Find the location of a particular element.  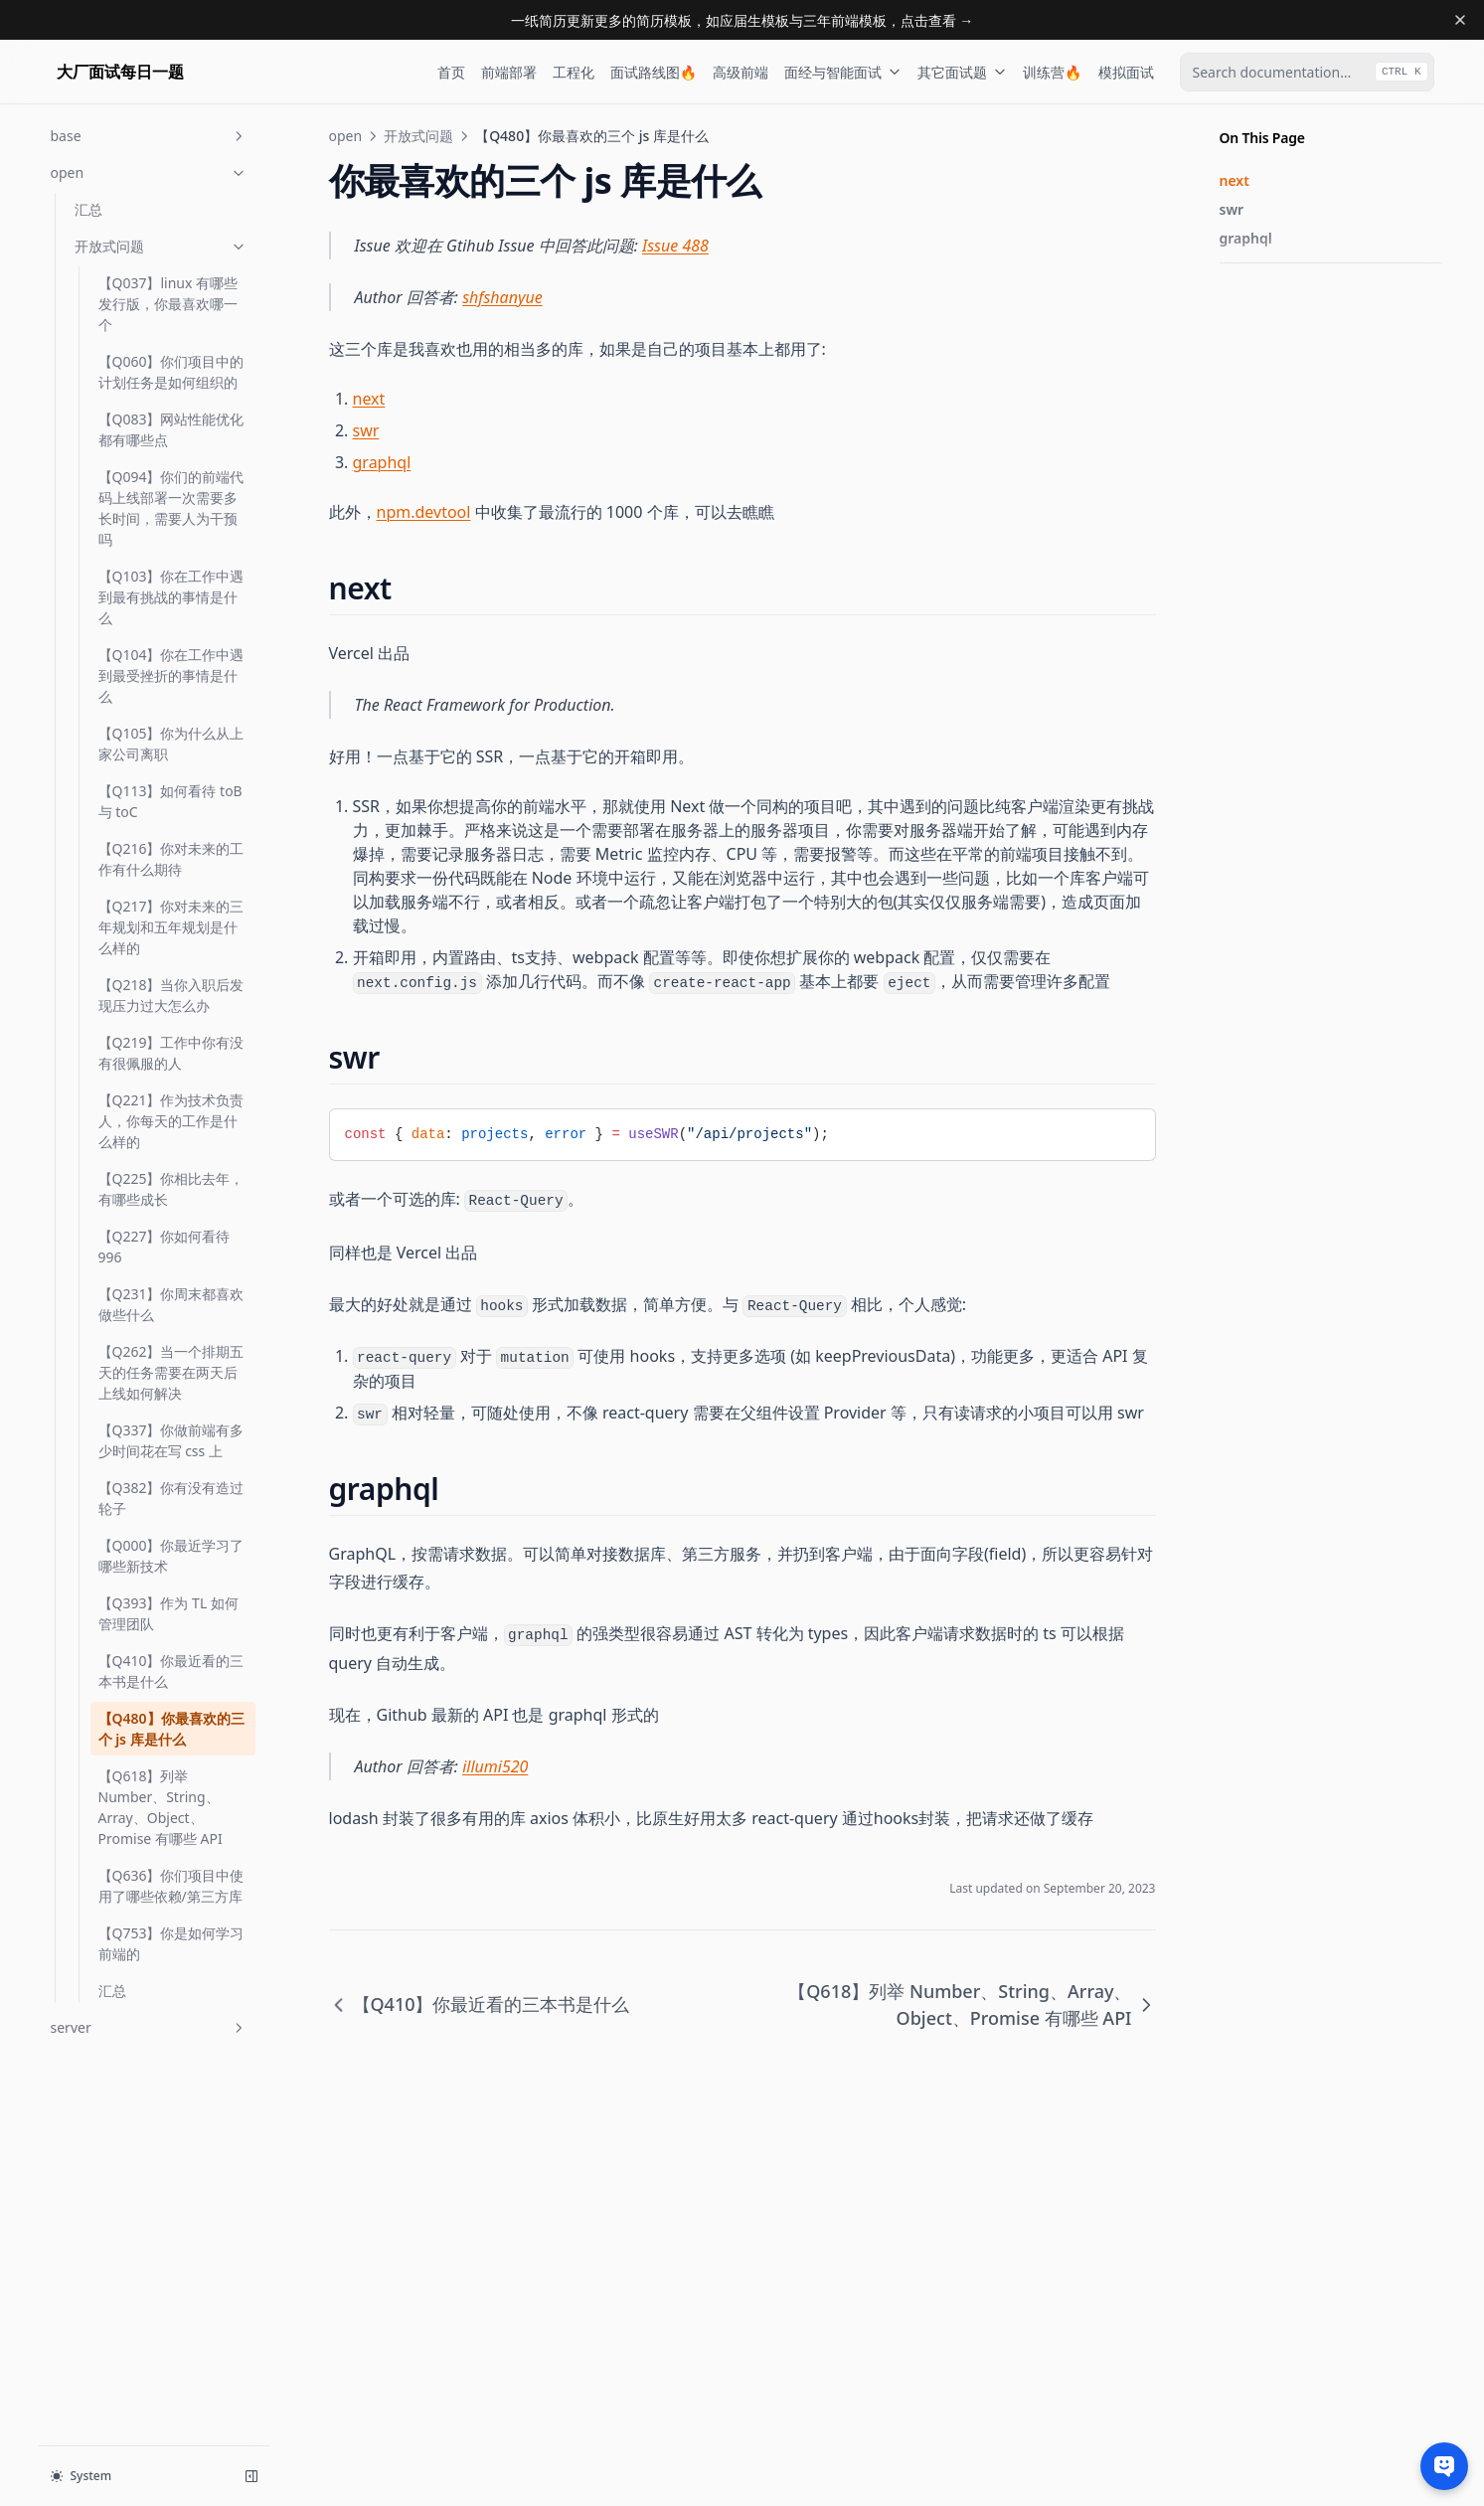

面试路线图🔥 is located at coordinates (653, 72).